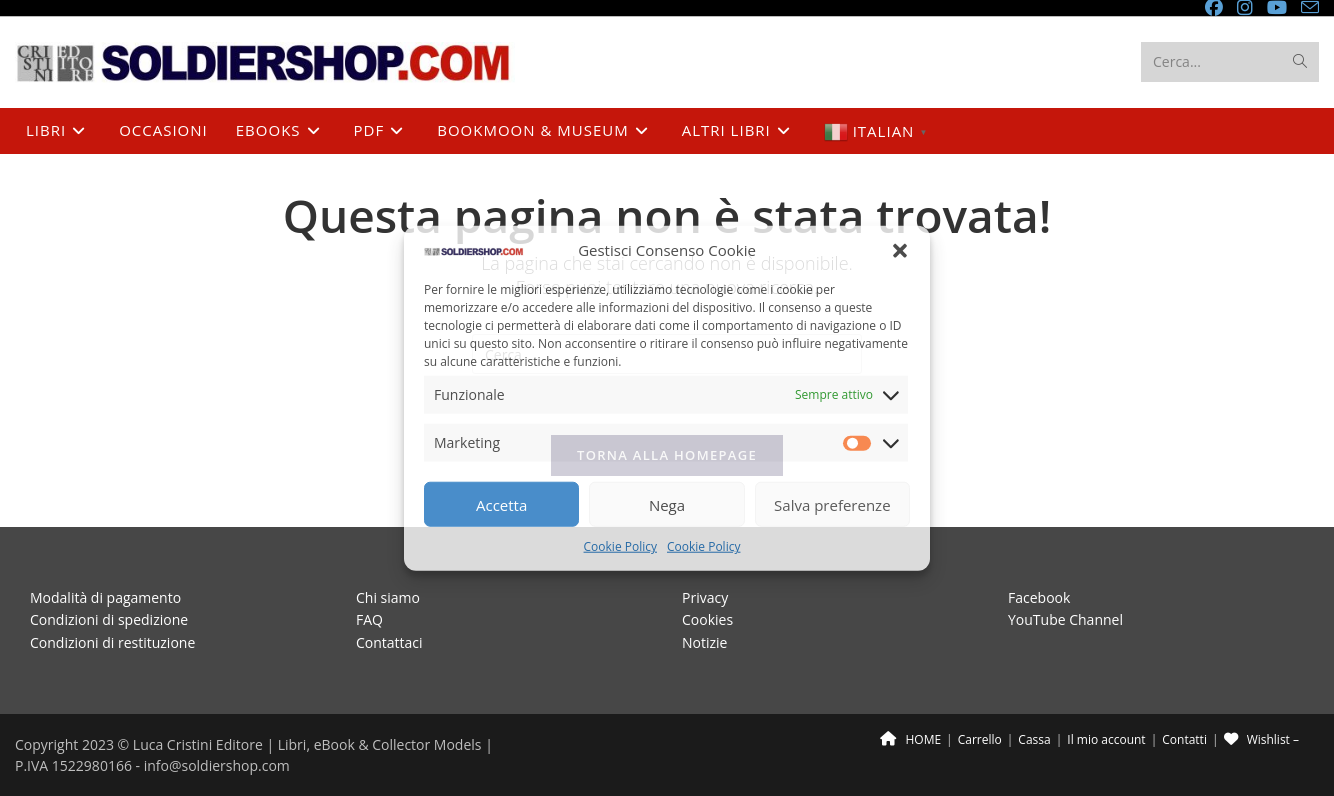  I want to click on Il mio account, so click(1106, 739).